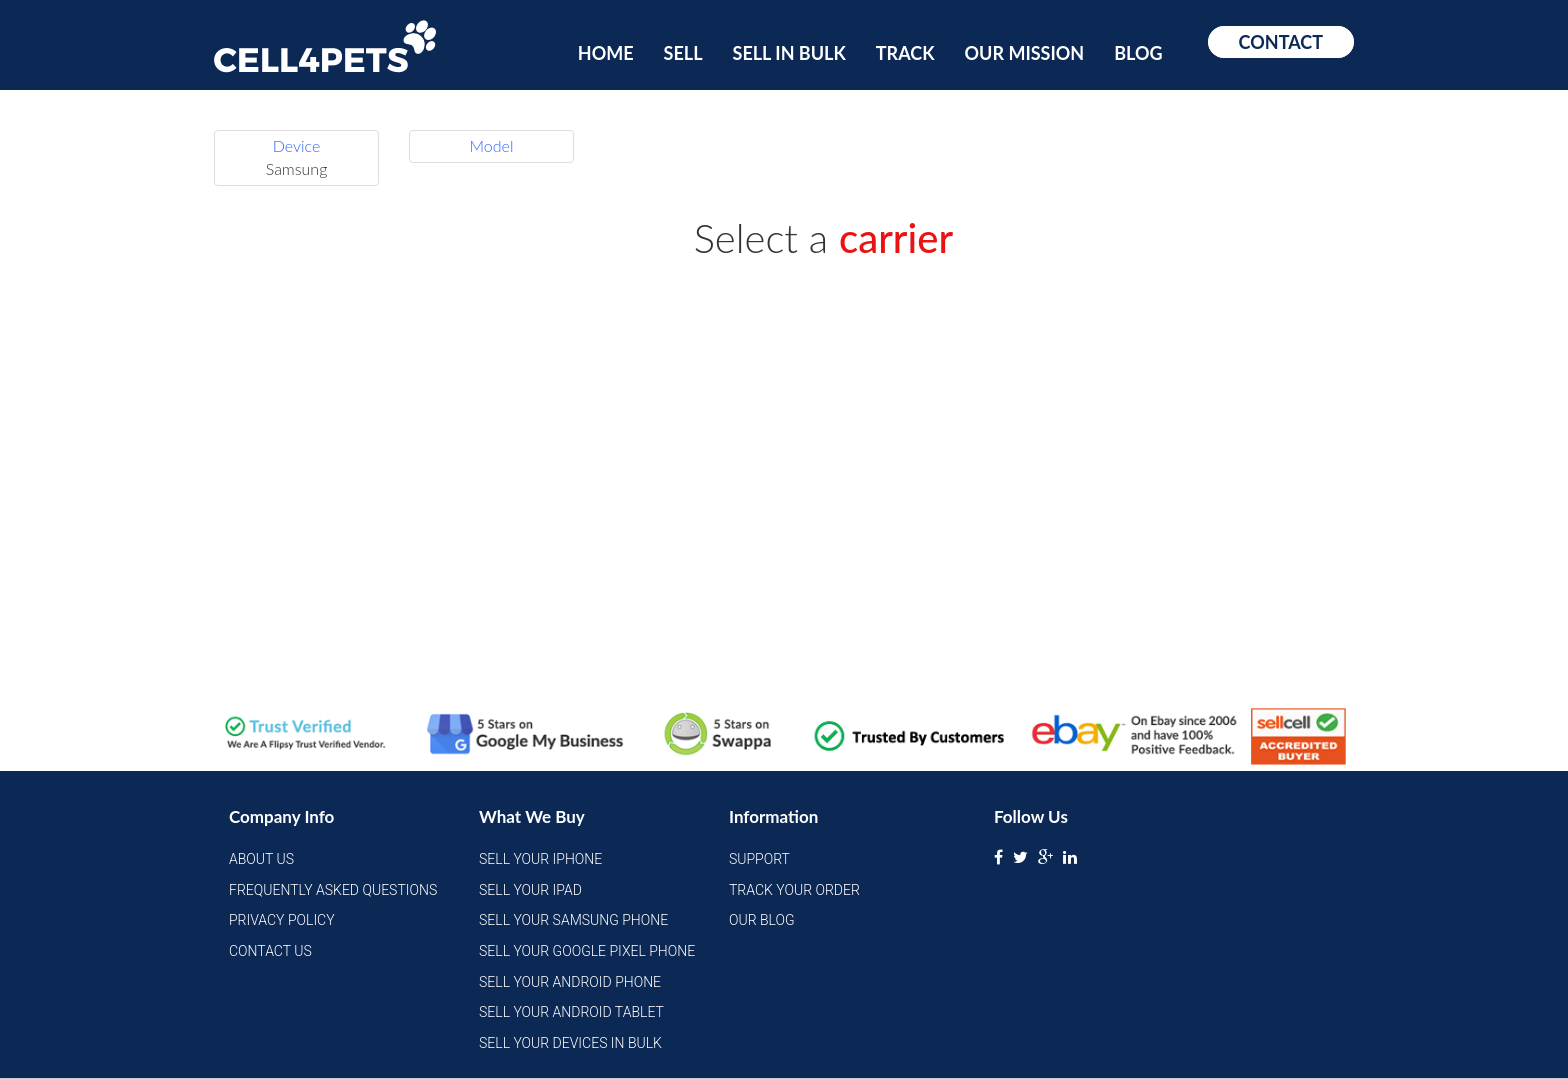 Image resolution: width=1568 pixels, height=1079 pixels. I want to click on Track, so click(905, 53).